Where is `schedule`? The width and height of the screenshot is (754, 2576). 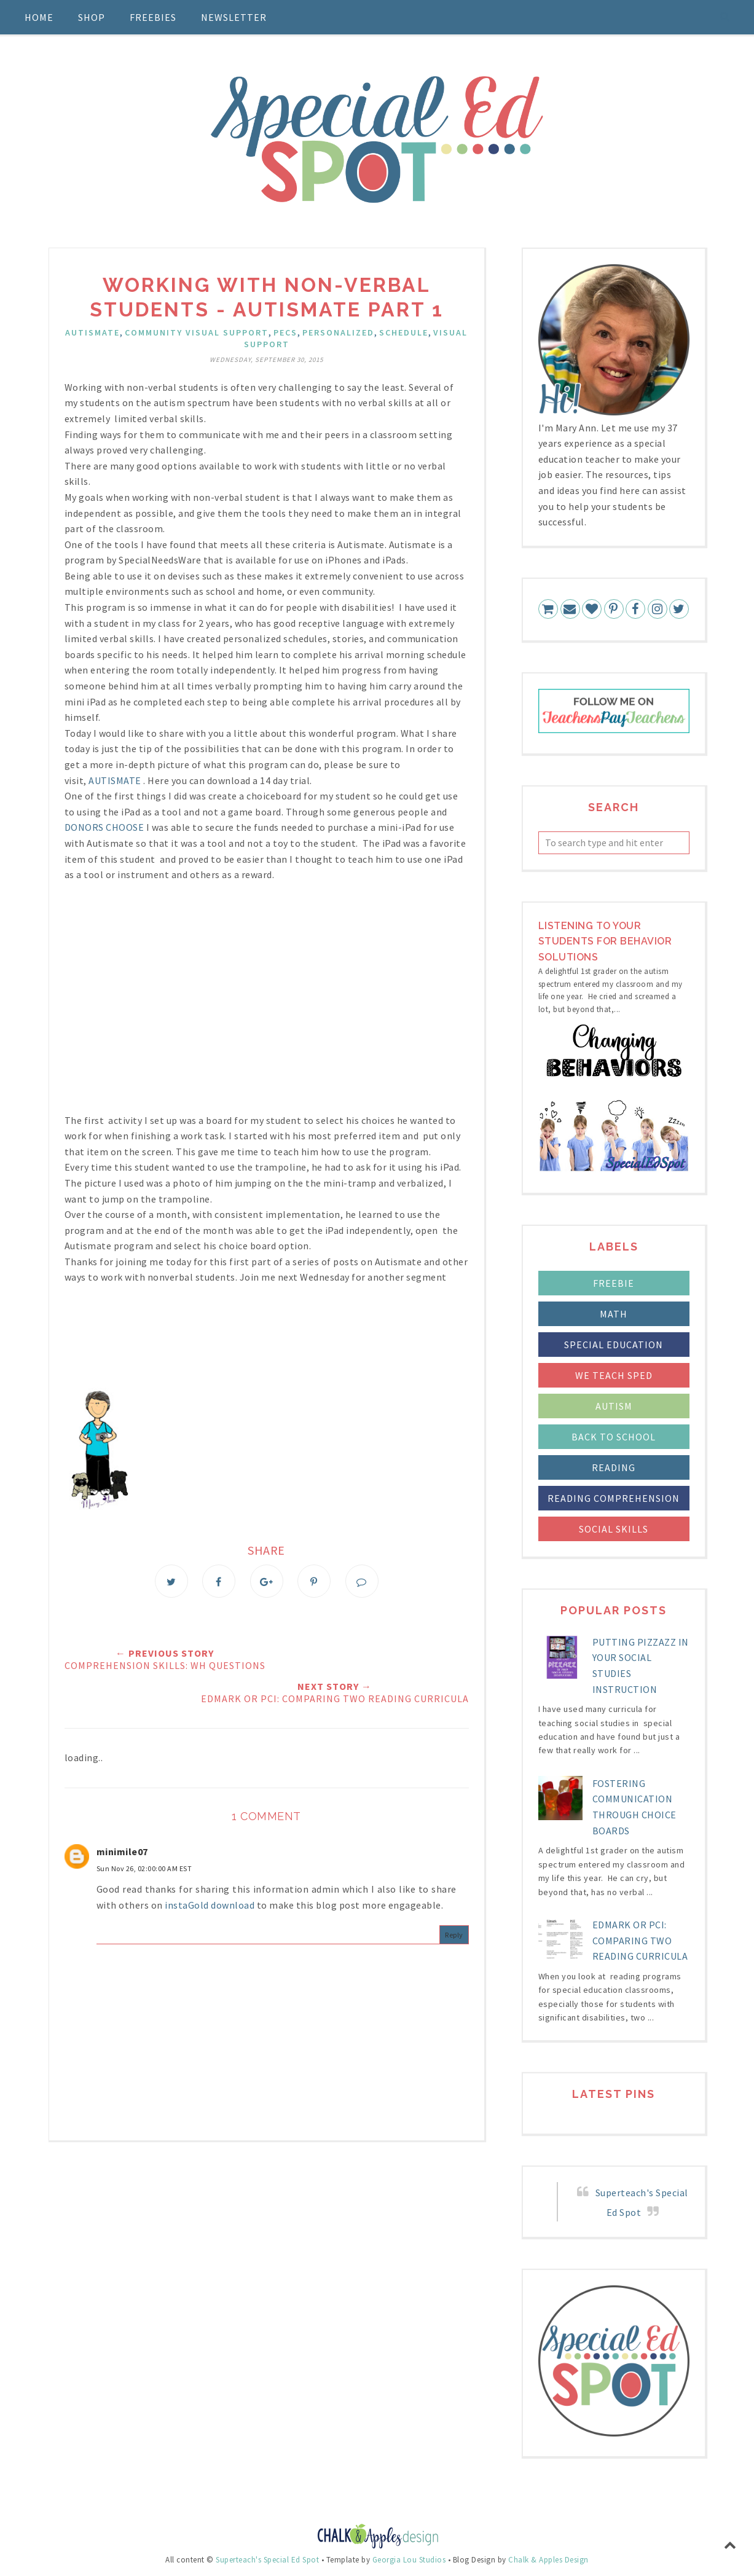
schedule is located at coordinates (403, 332).